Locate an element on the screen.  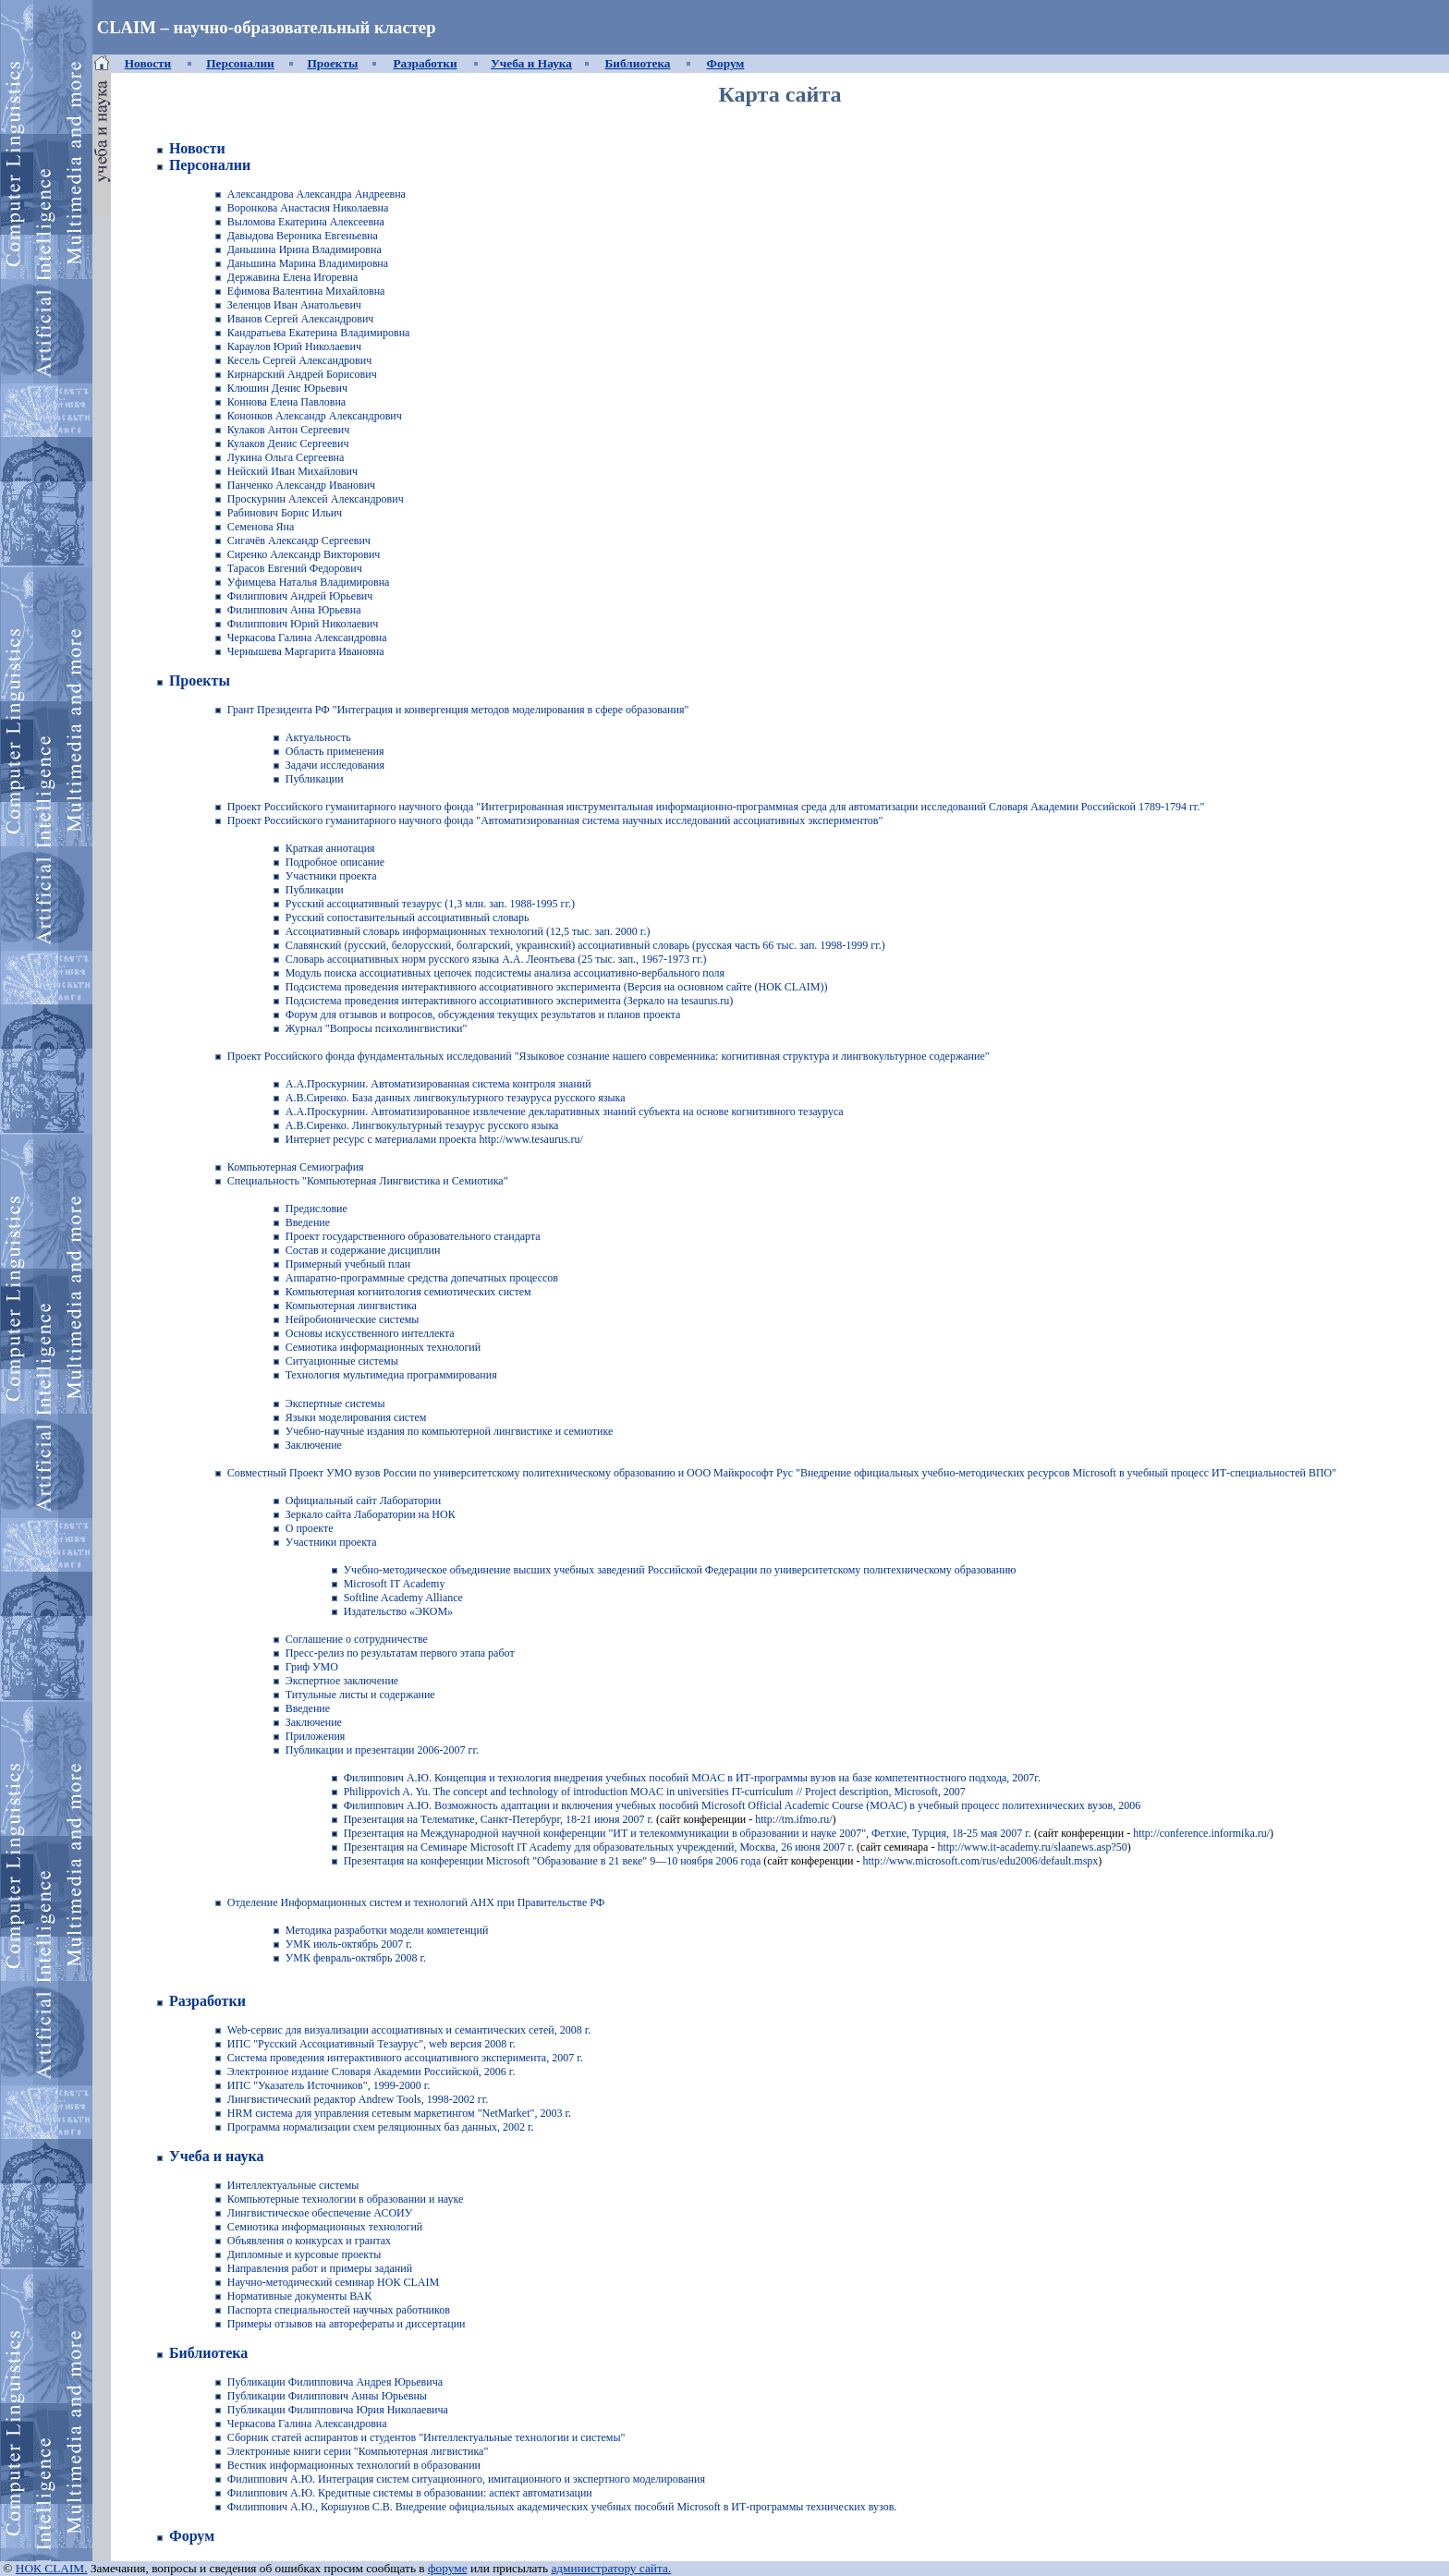
Электронное издание Словаря Академии Российской, 2006 г. is located at coordinates (371, 2071).